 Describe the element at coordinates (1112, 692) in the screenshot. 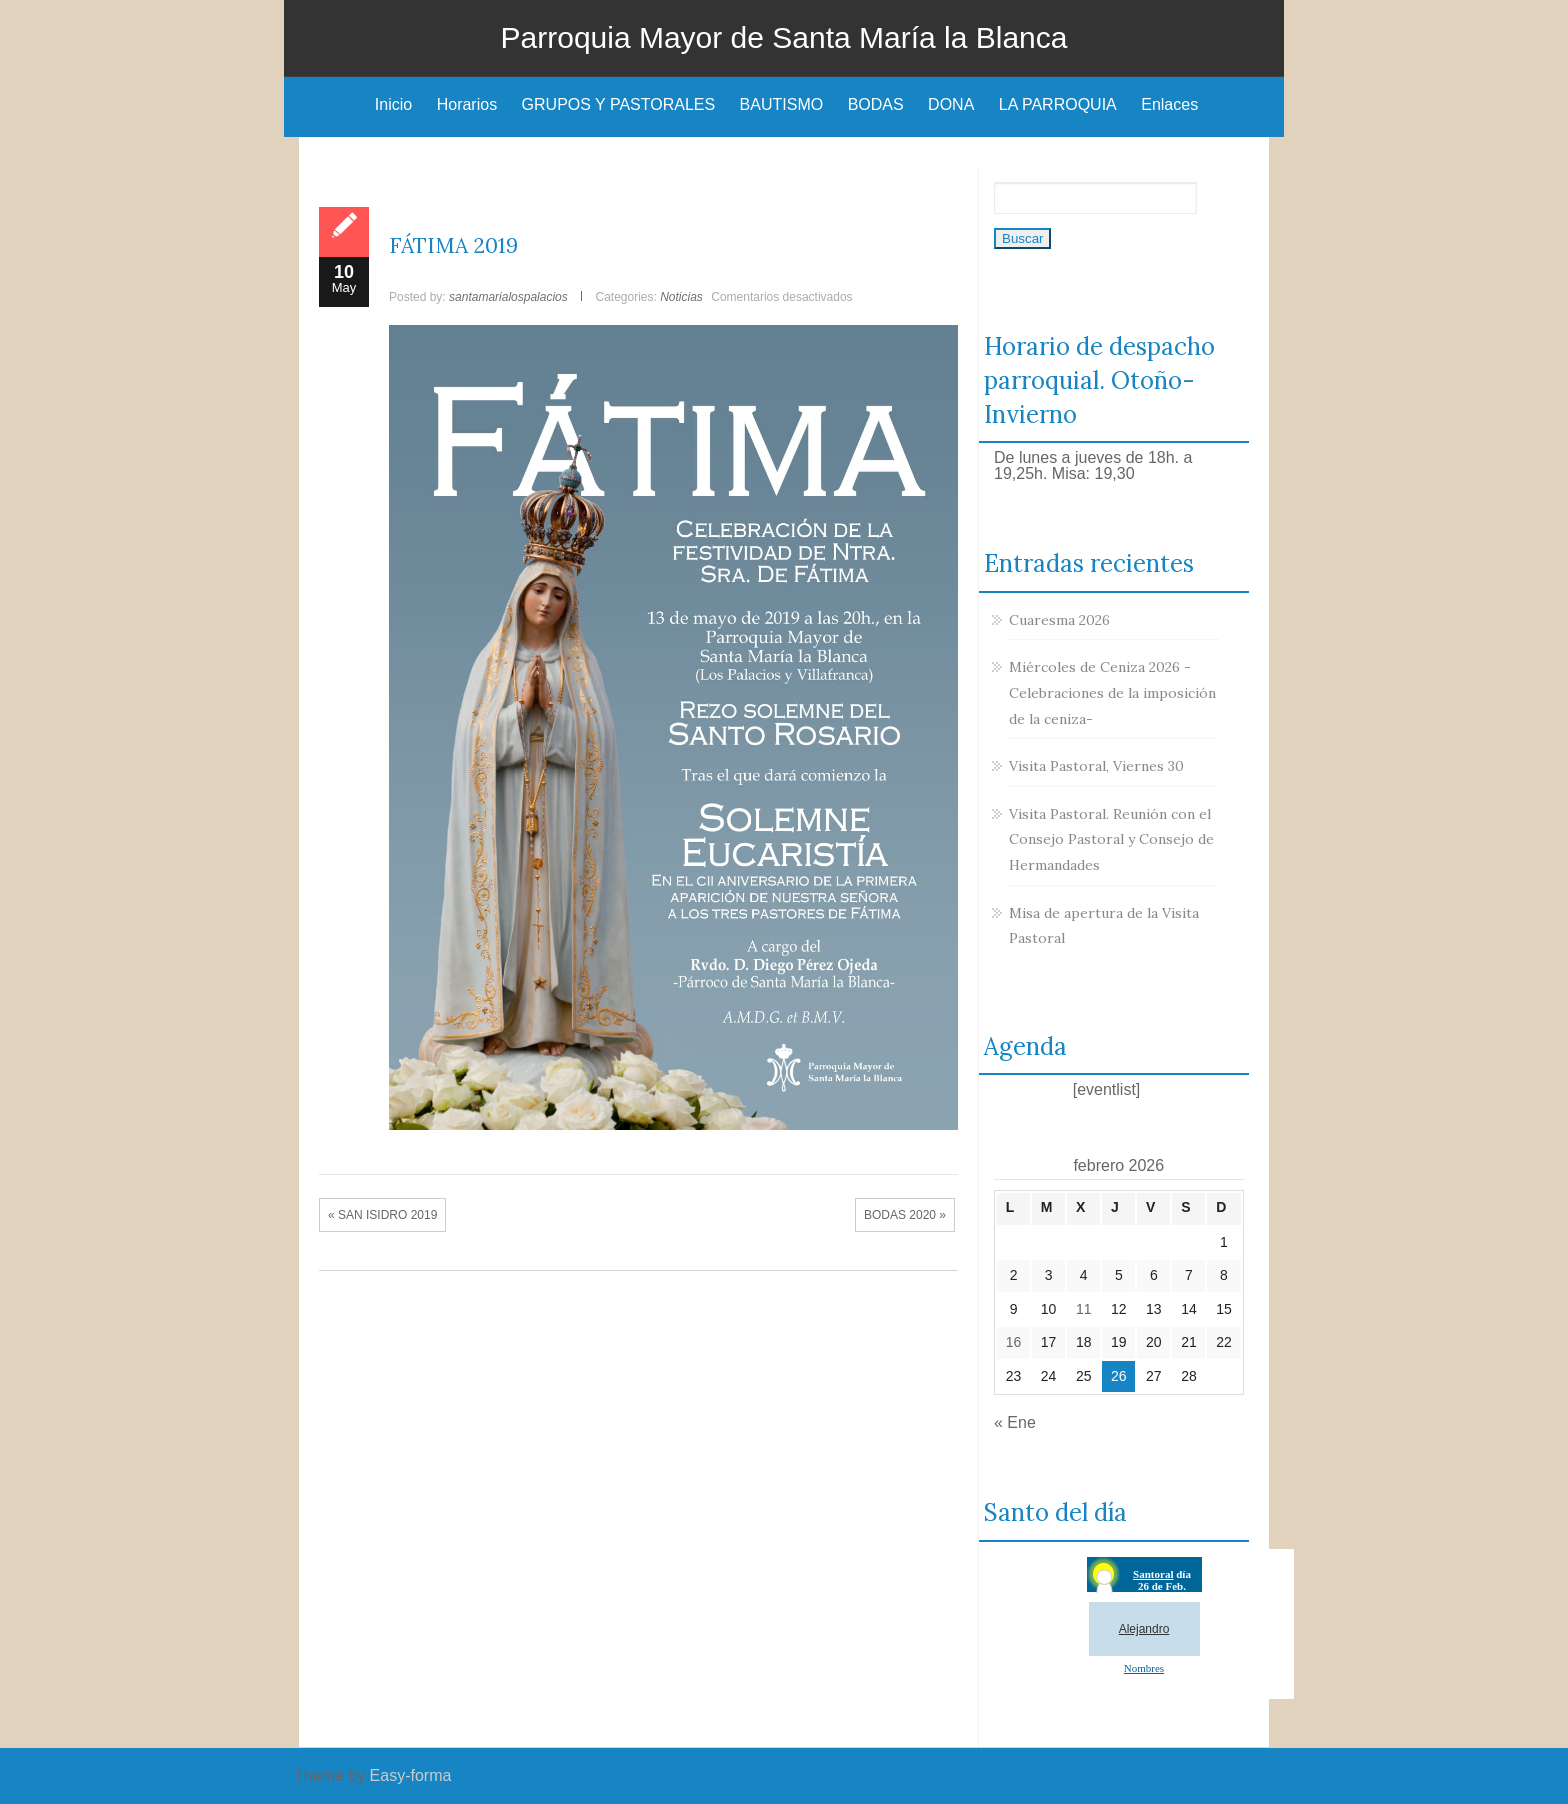

I see `Miércoles de Ceniza 2026 -Celebraciones de la imposición de la ceniza-` at that location.